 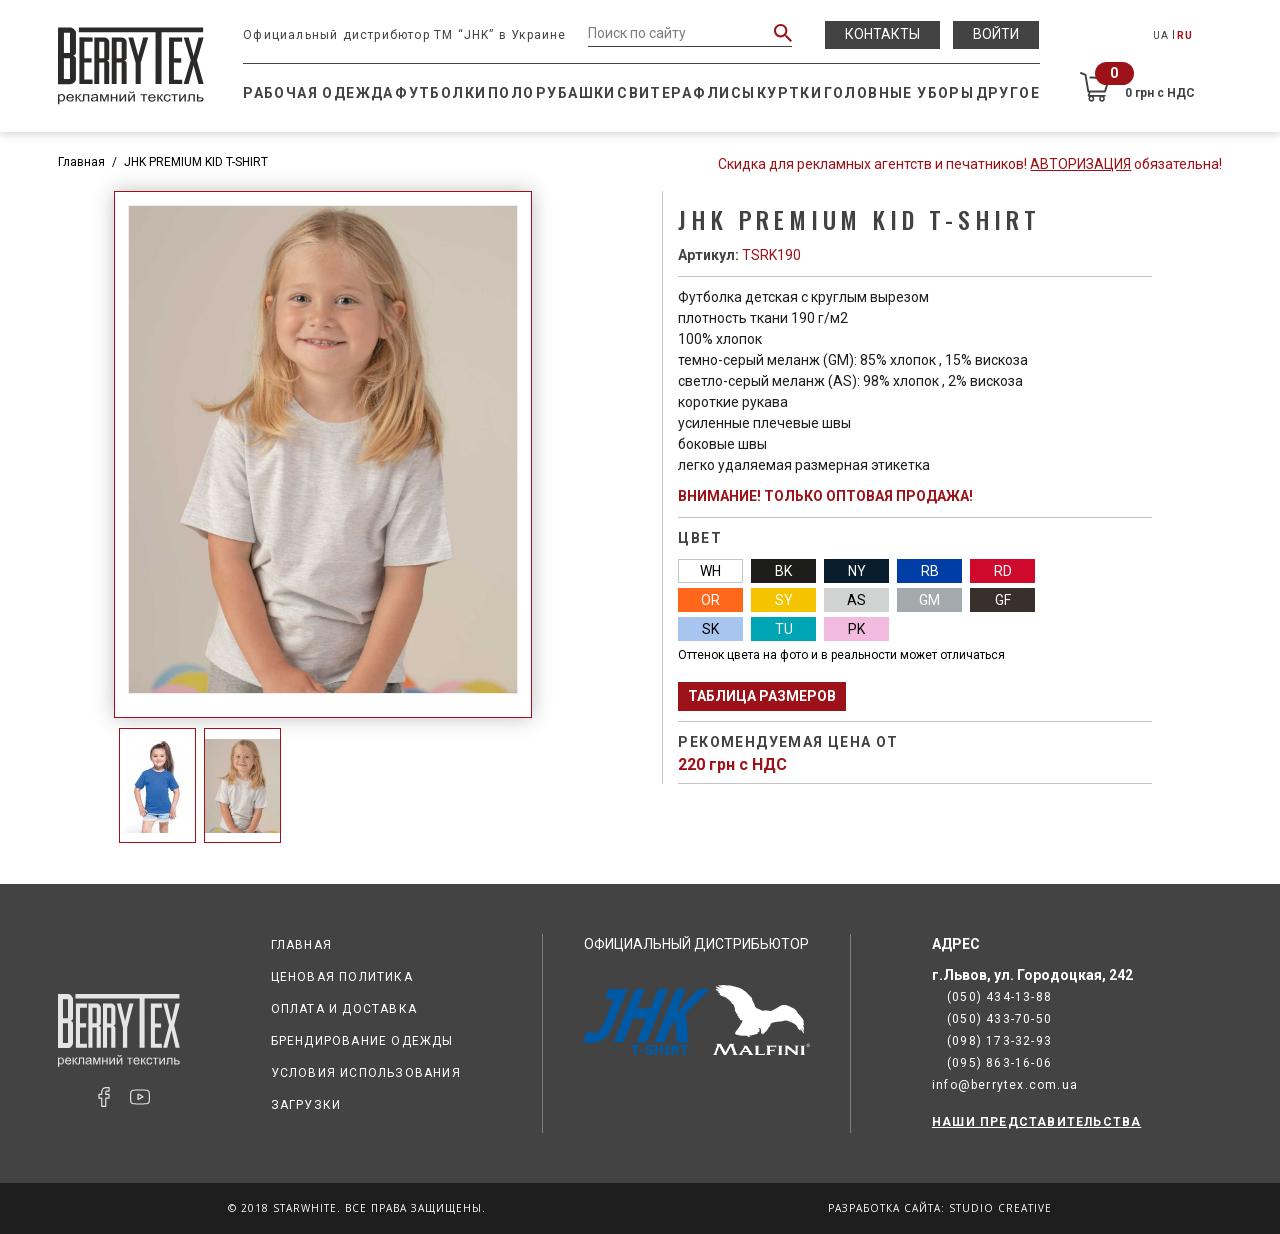 What do you see at coordinates (576, 93) in the screenshot?
I see `Рубашки` at bounding box center [576, 93].